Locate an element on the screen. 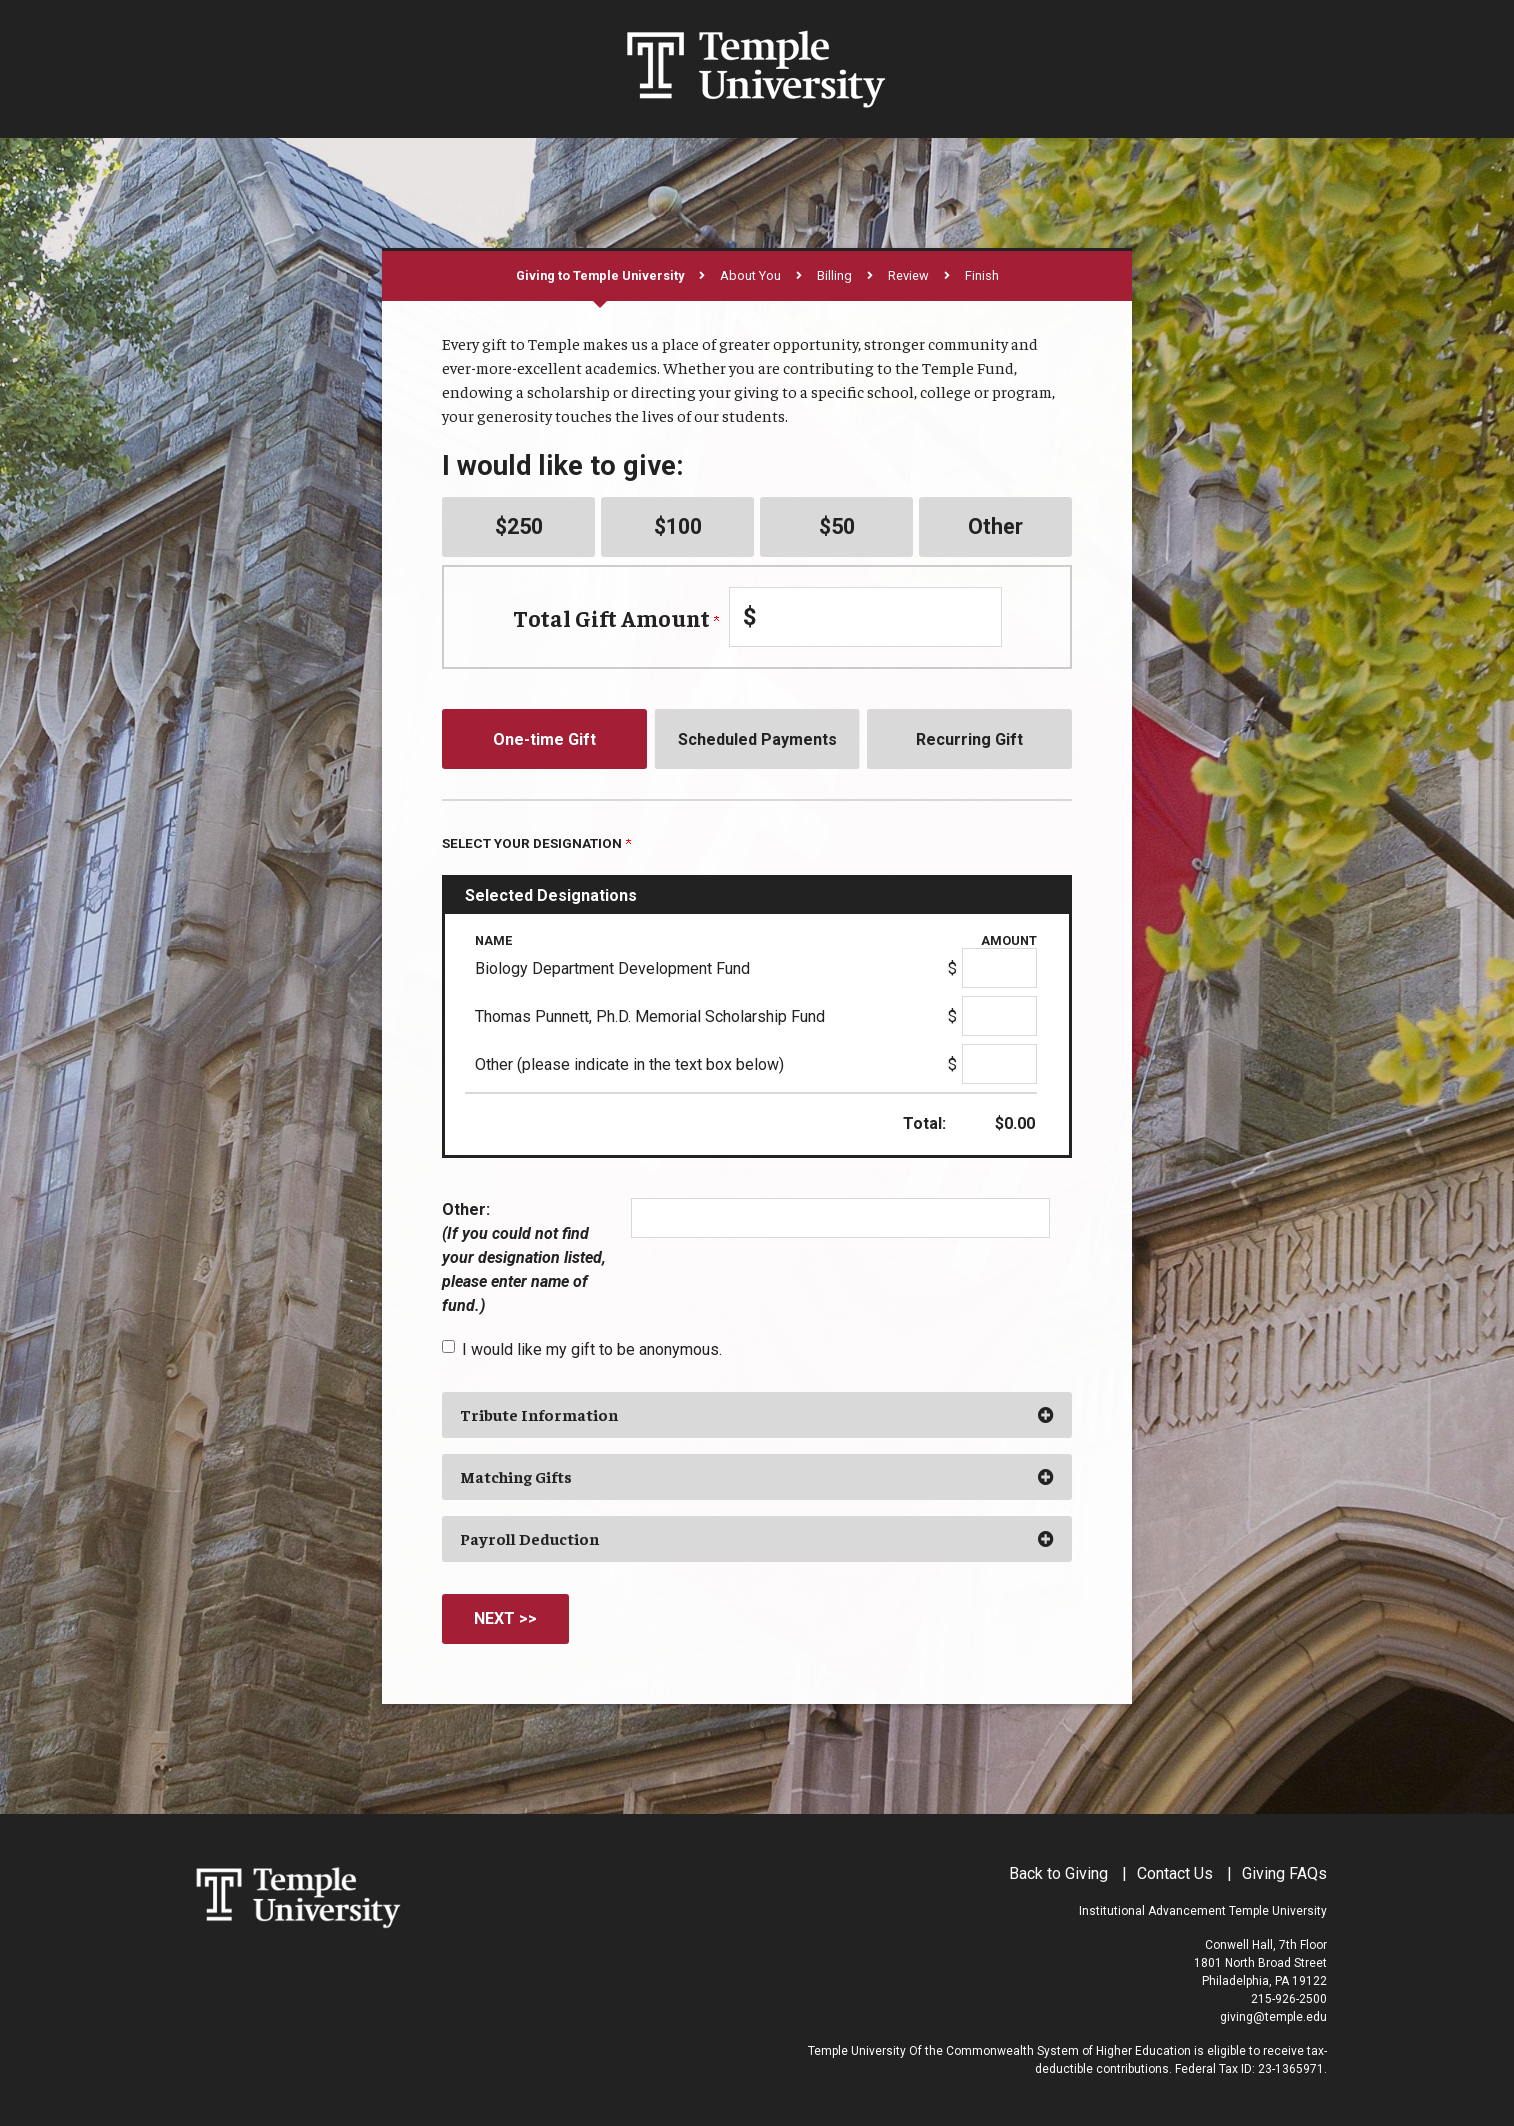  [Biology Department Development Fund Amount Field] is located at coordinates (999, 968).